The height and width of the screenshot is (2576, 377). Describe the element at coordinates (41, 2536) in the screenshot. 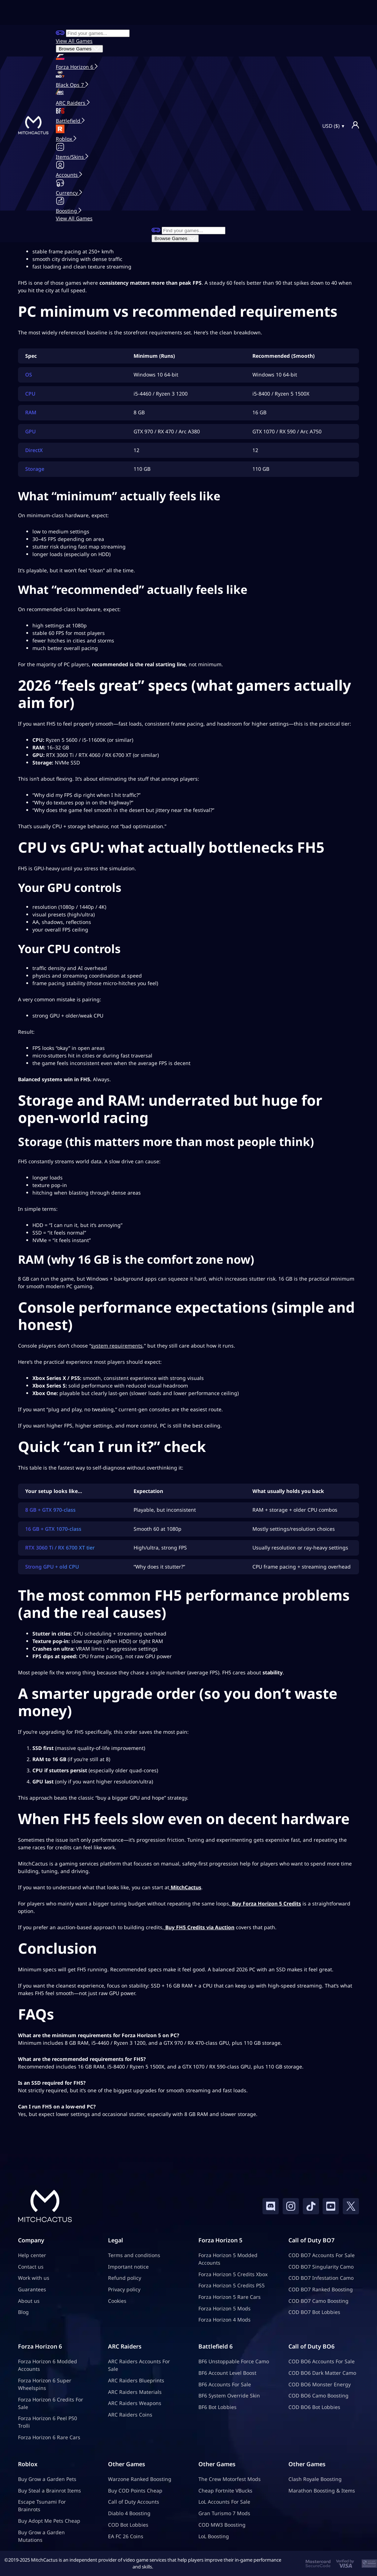

I see `Buy Grow a Garden Mutations` at that location.